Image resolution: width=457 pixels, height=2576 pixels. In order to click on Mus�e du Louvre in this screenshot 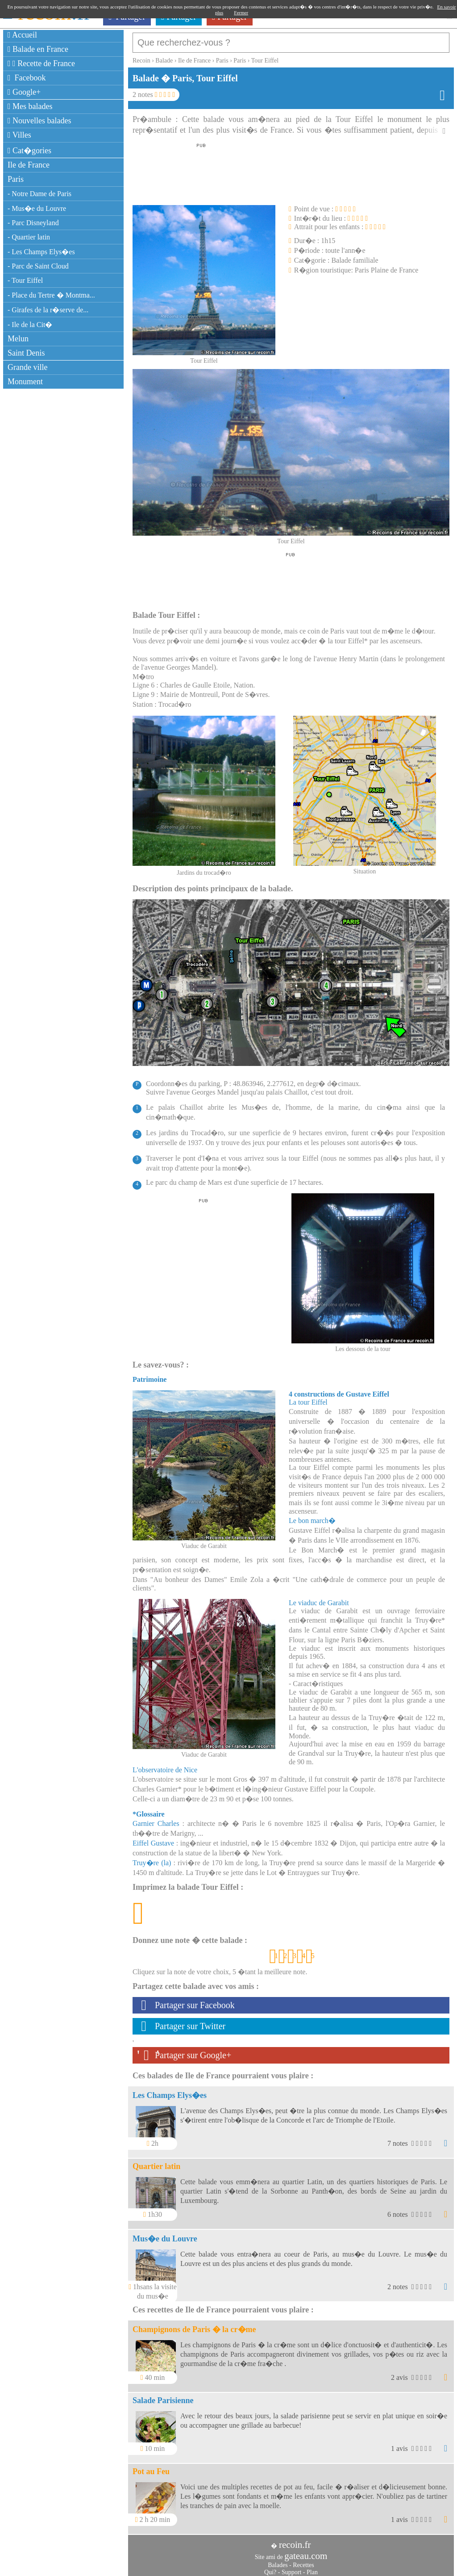, I will do `click(165, 2234)`.